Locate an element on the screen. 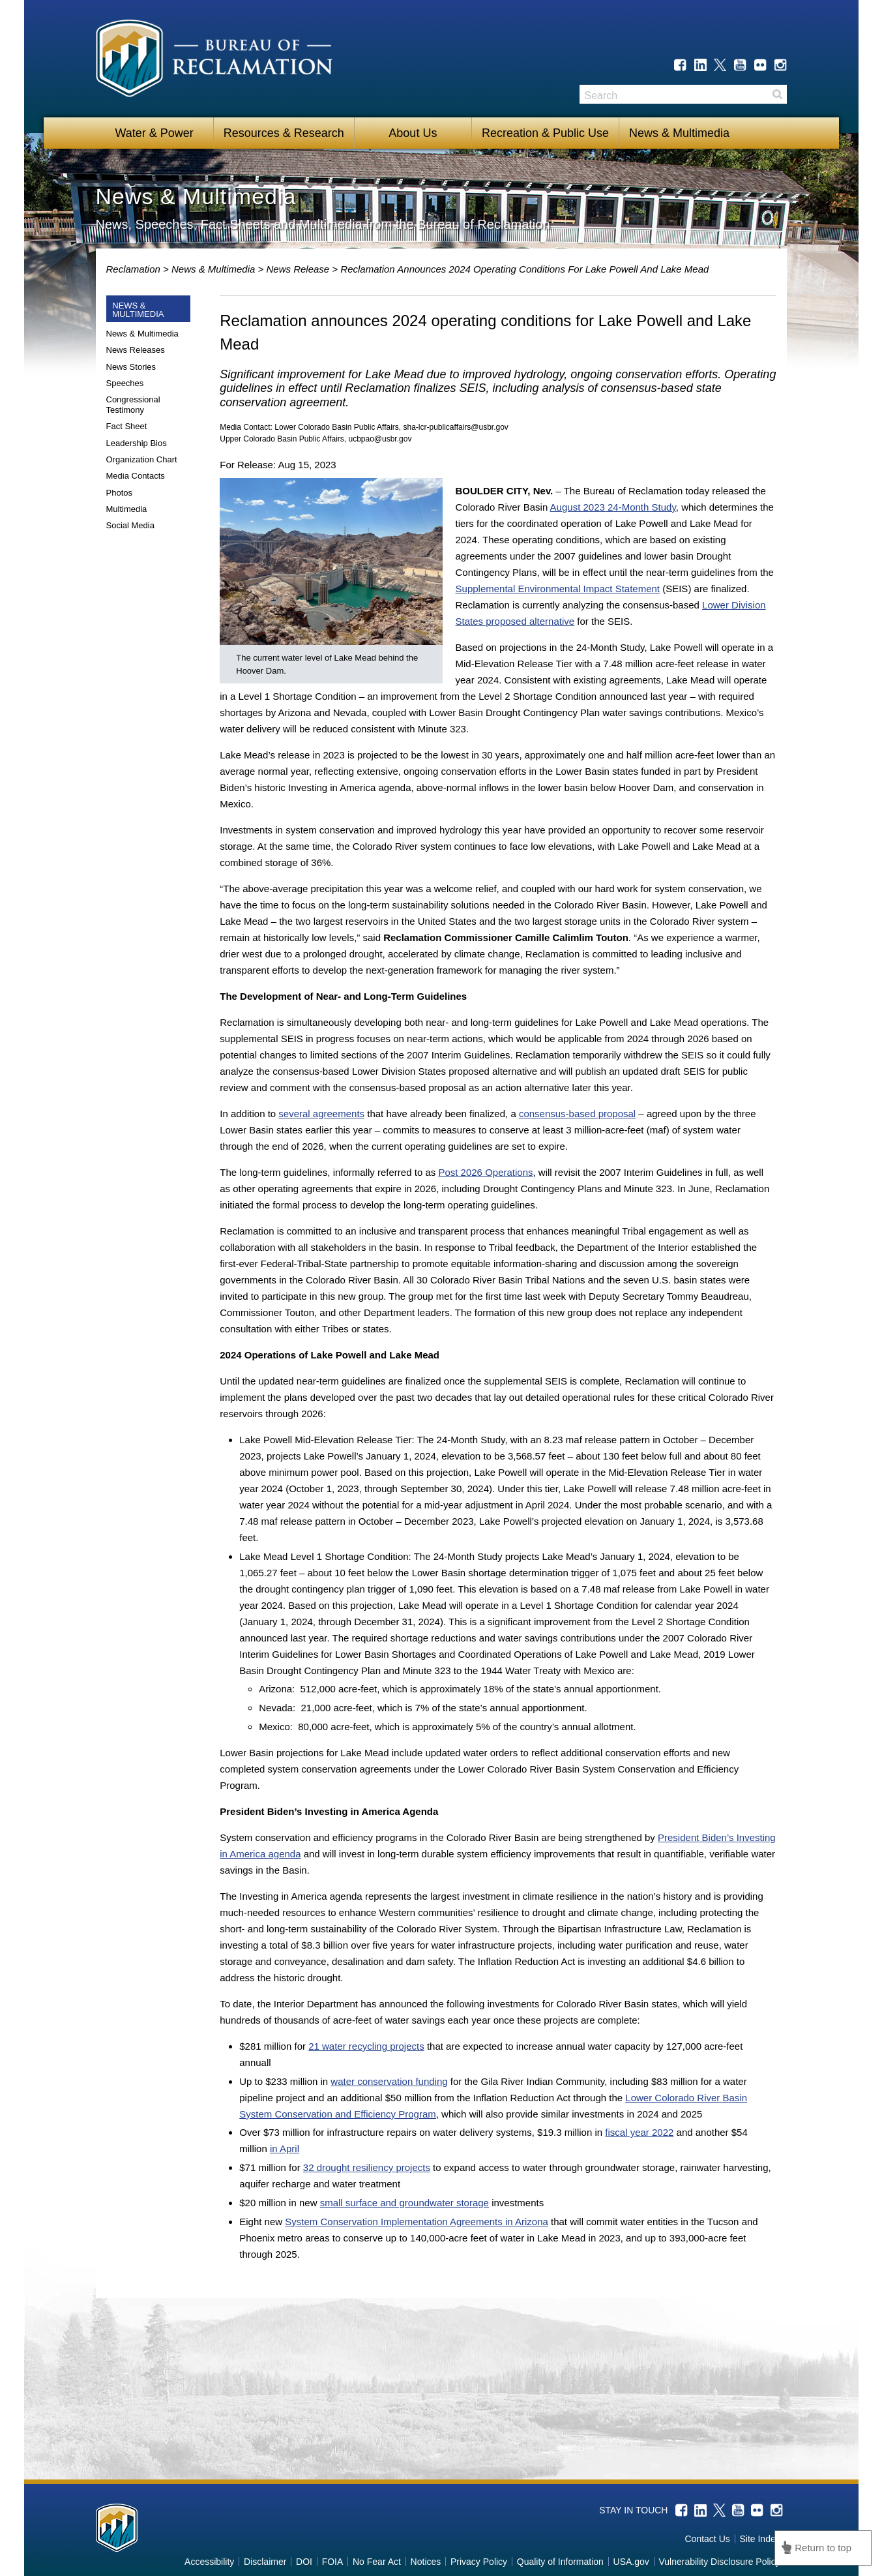 The height and width of the screenshot is (2576, 882). Speeches is located at coordinates (125, 383).